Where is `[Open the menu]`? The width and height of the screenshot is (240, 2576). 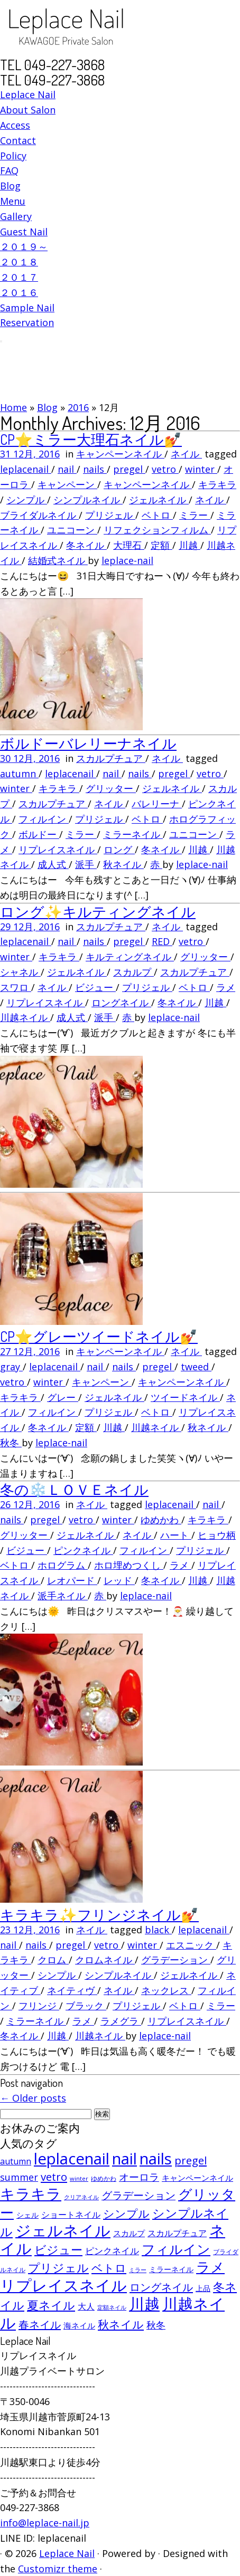
[Open the menu] is located at coordinates (1, 341).